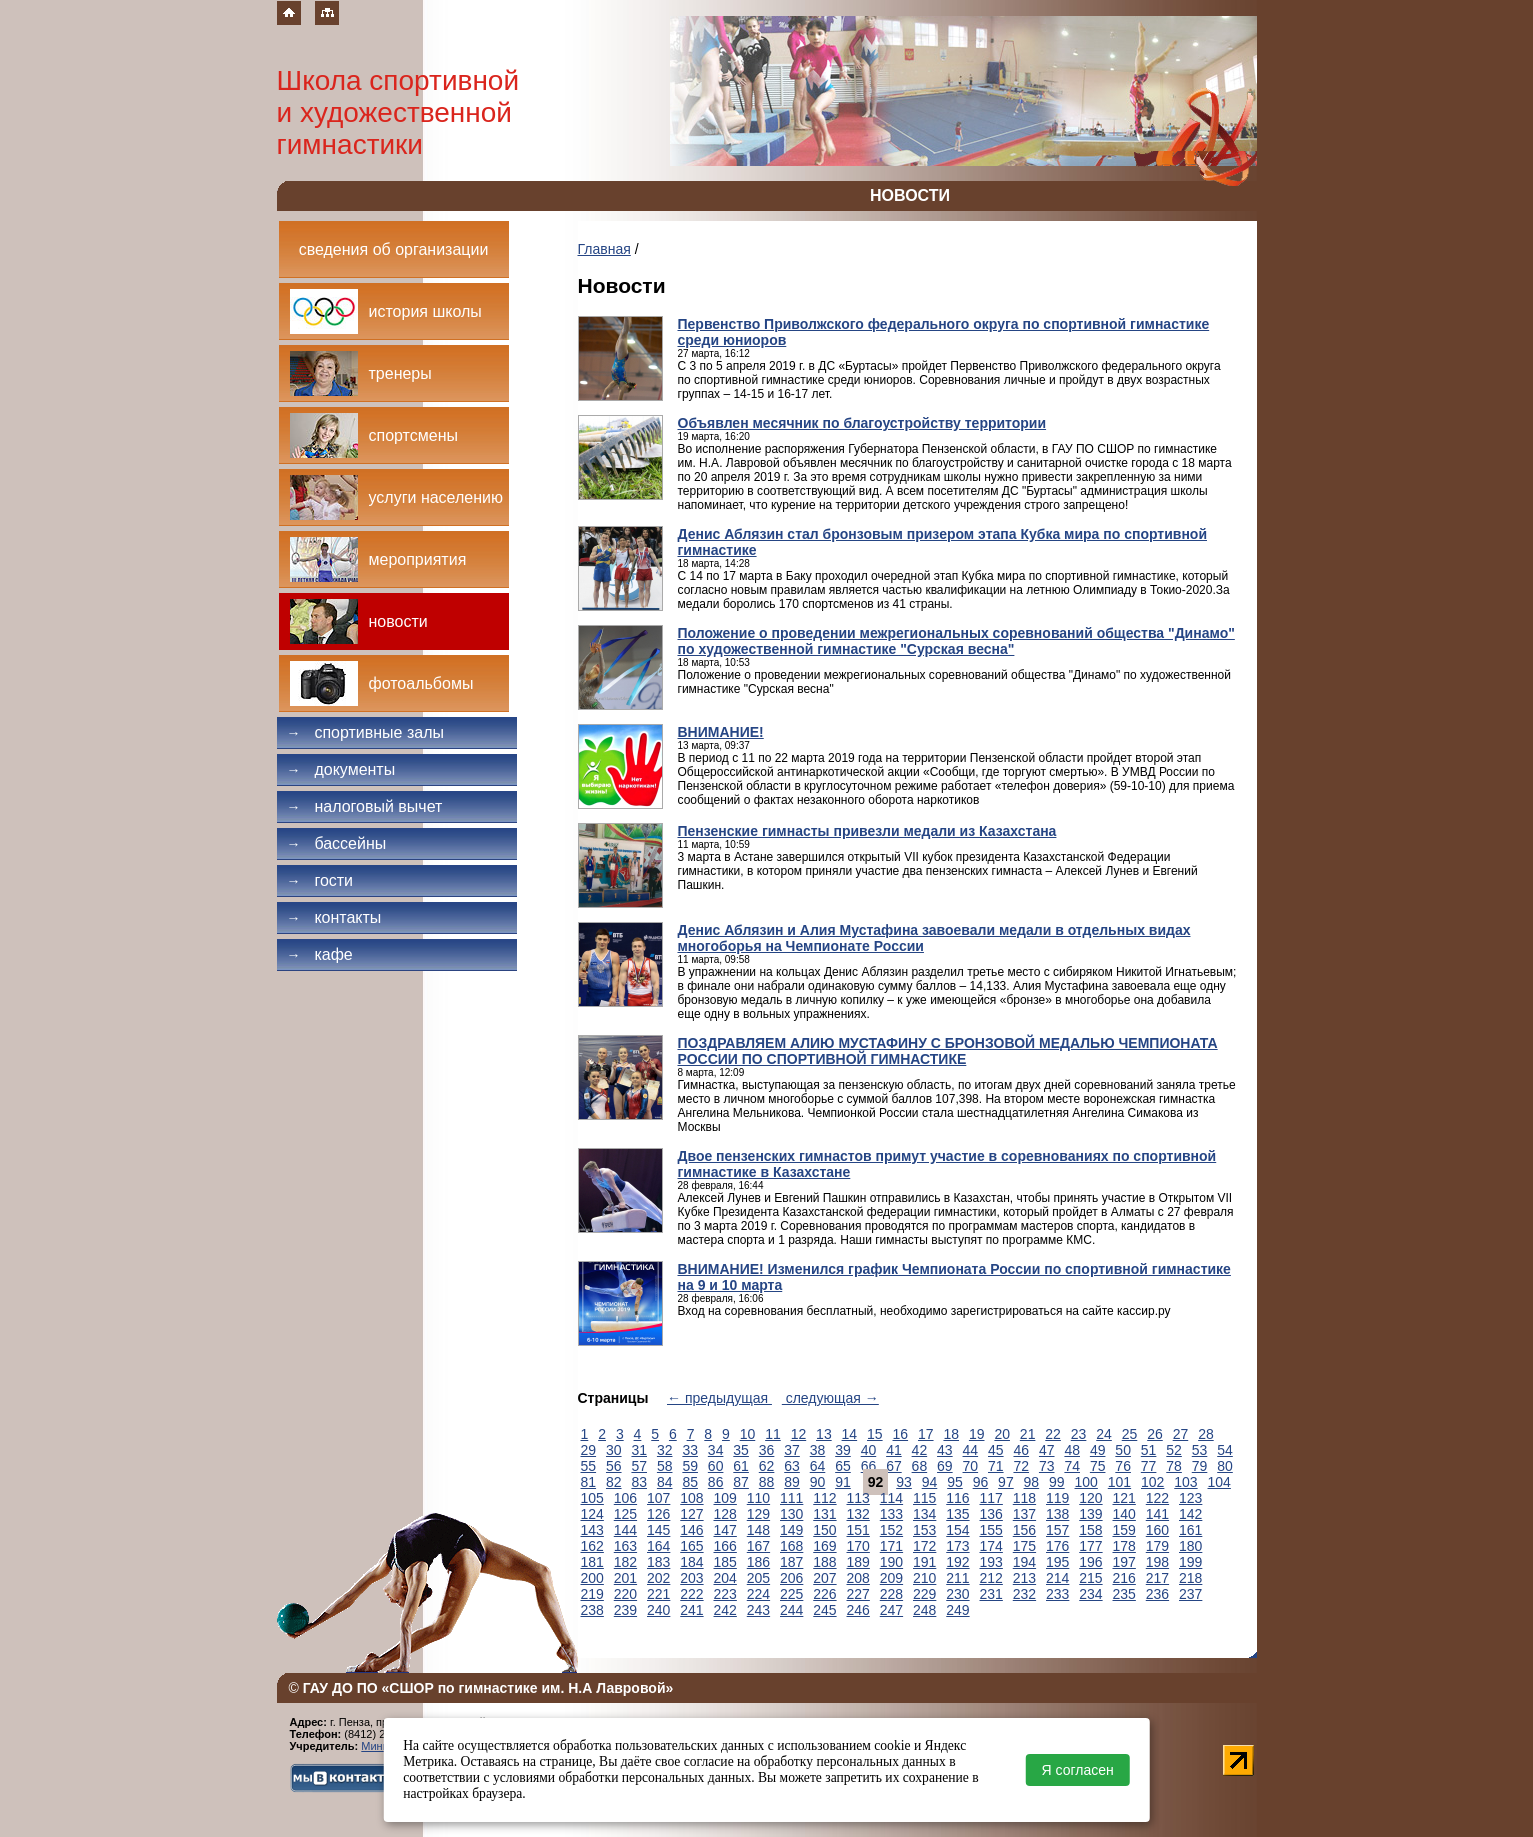  Describe the element at coordinates (924, 1514) in the screenshot. I see `134` at that location.